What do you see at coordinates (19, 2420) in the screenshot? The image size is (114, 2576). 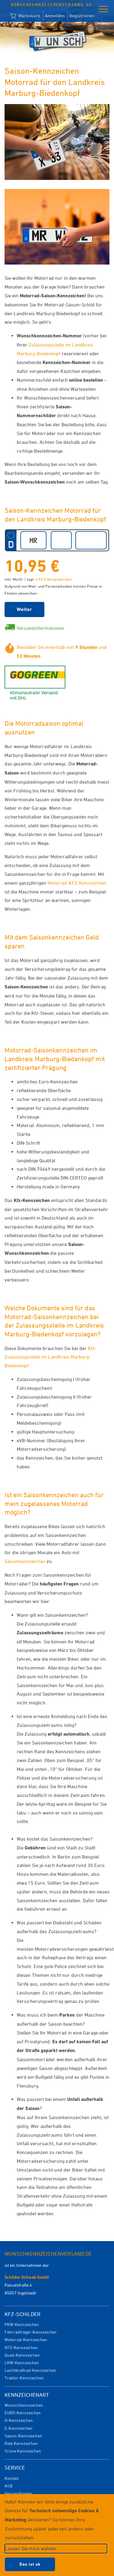 I see `H-Kennzeichen` at bounding box center [19, 2420].